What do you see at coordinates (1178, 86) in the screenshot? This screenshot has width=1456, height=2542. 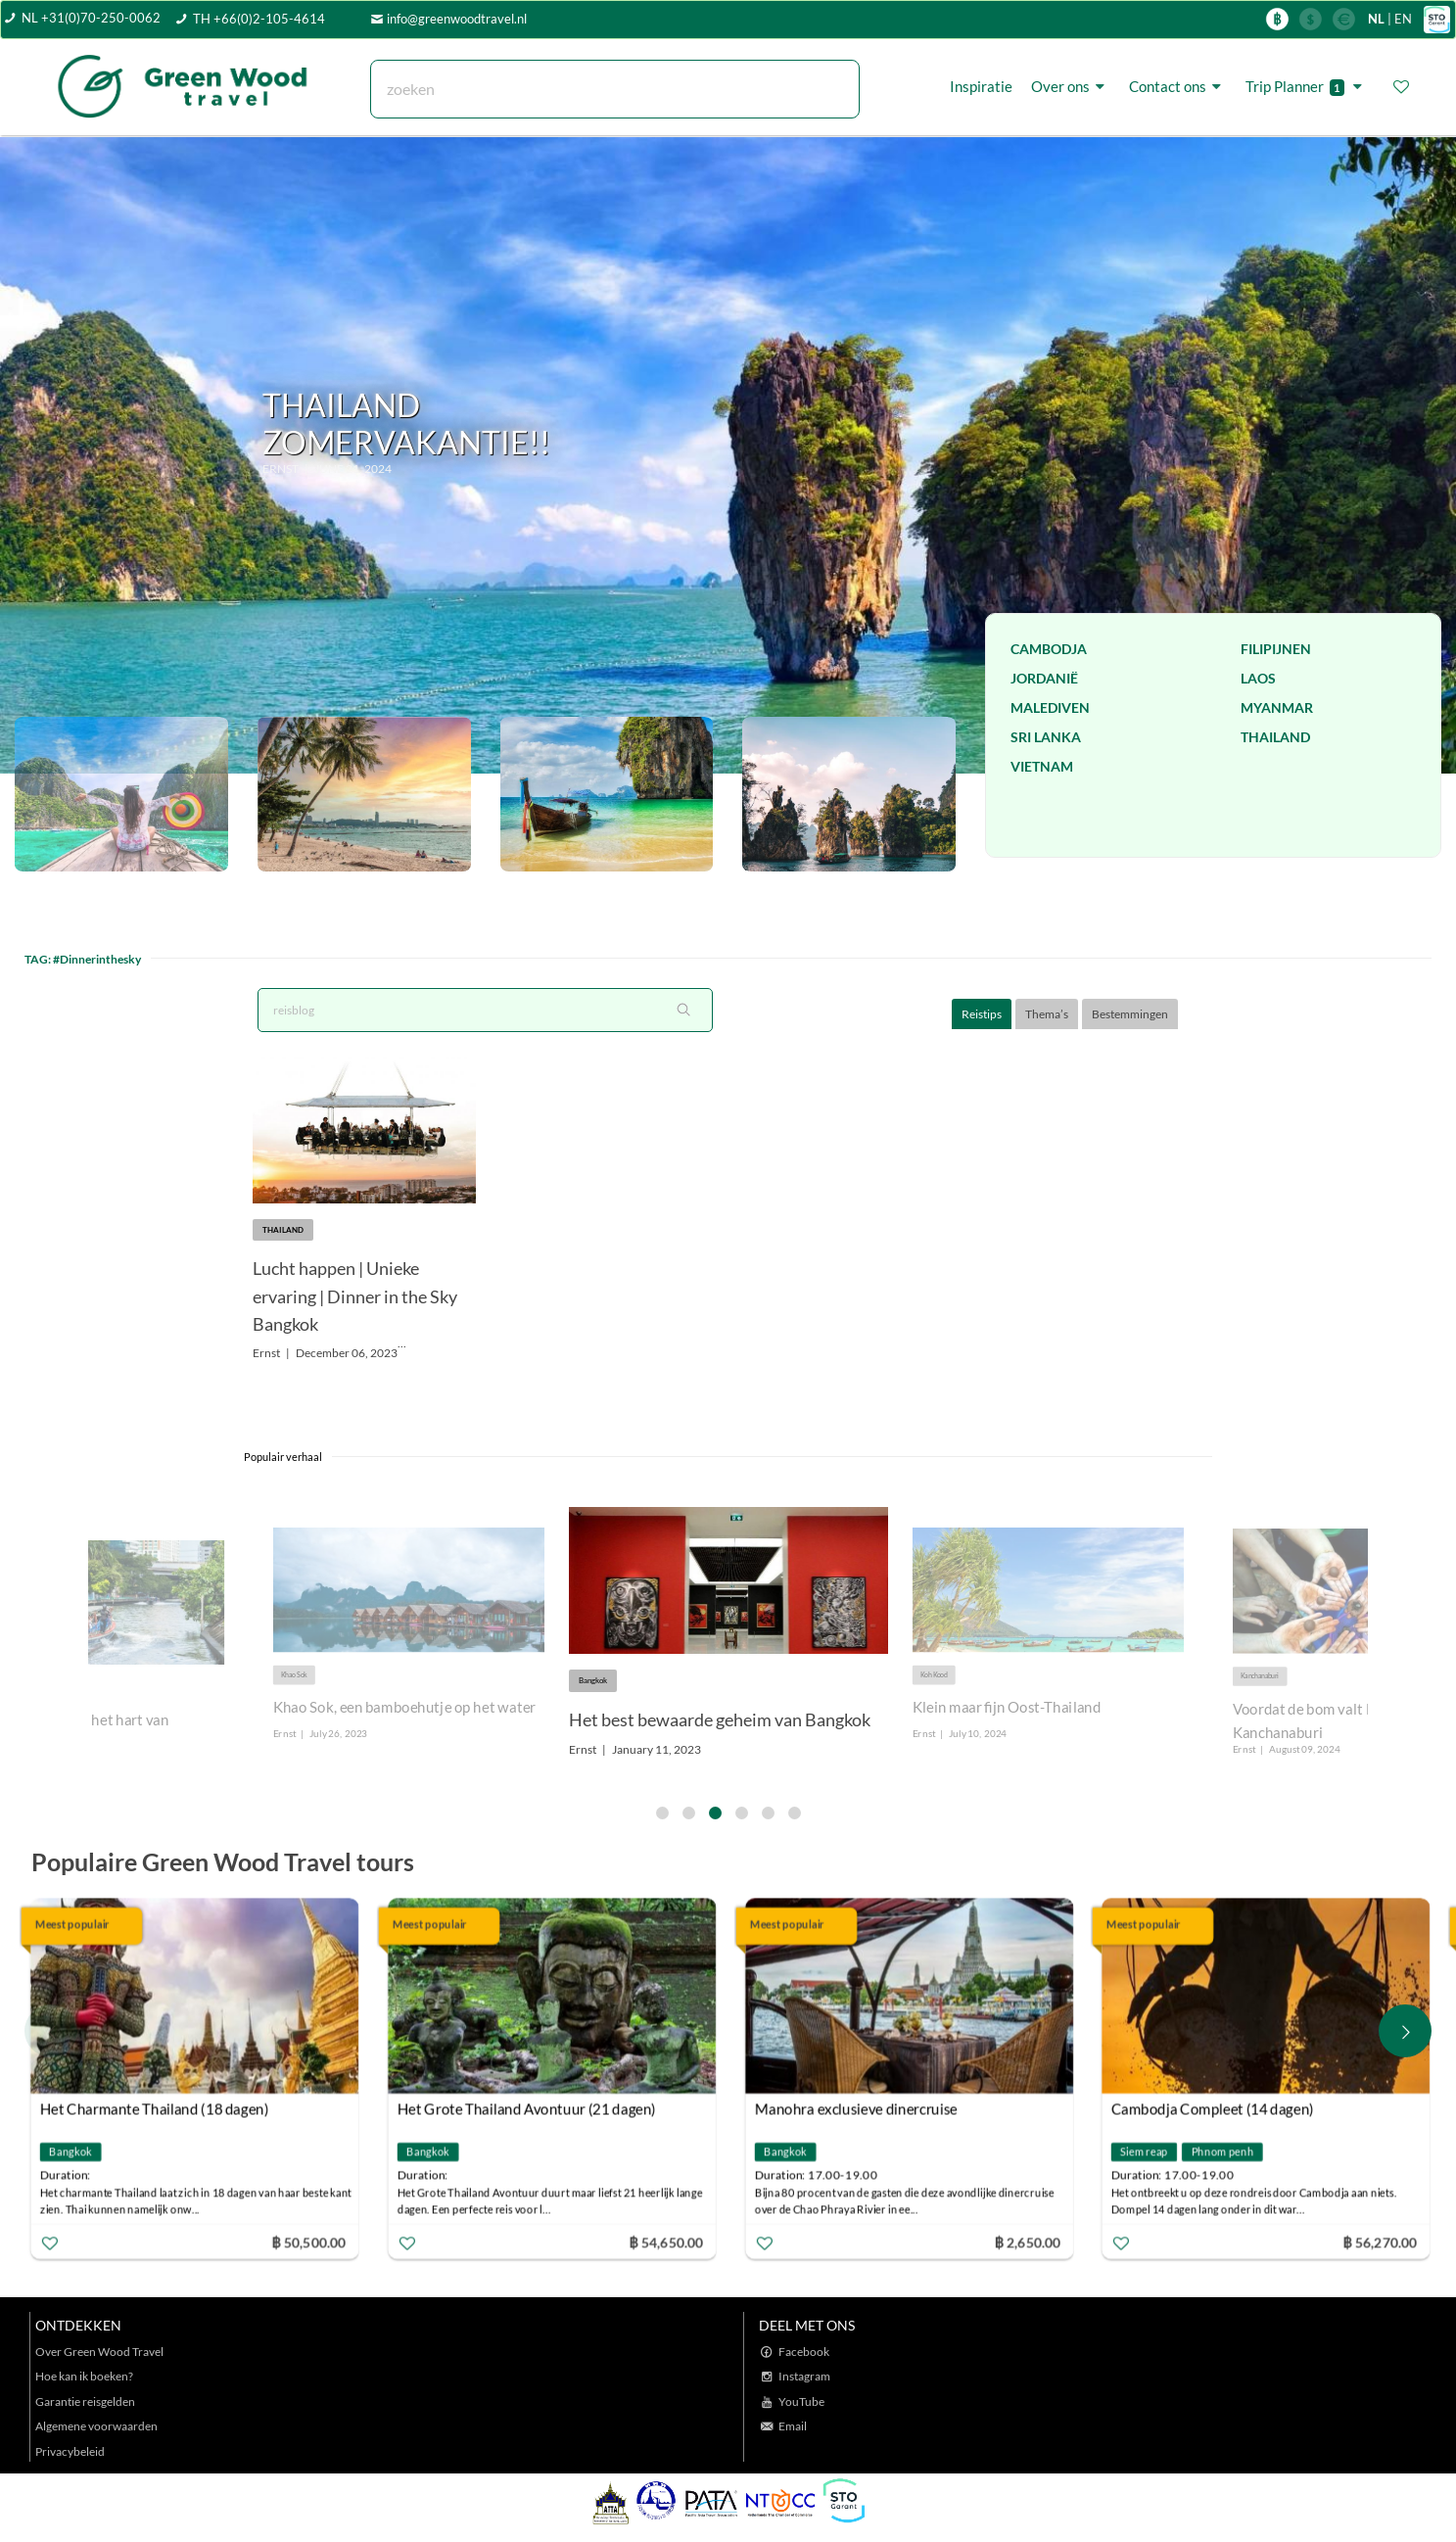 I see `Contact ons` at bounding box center [1178, 86].